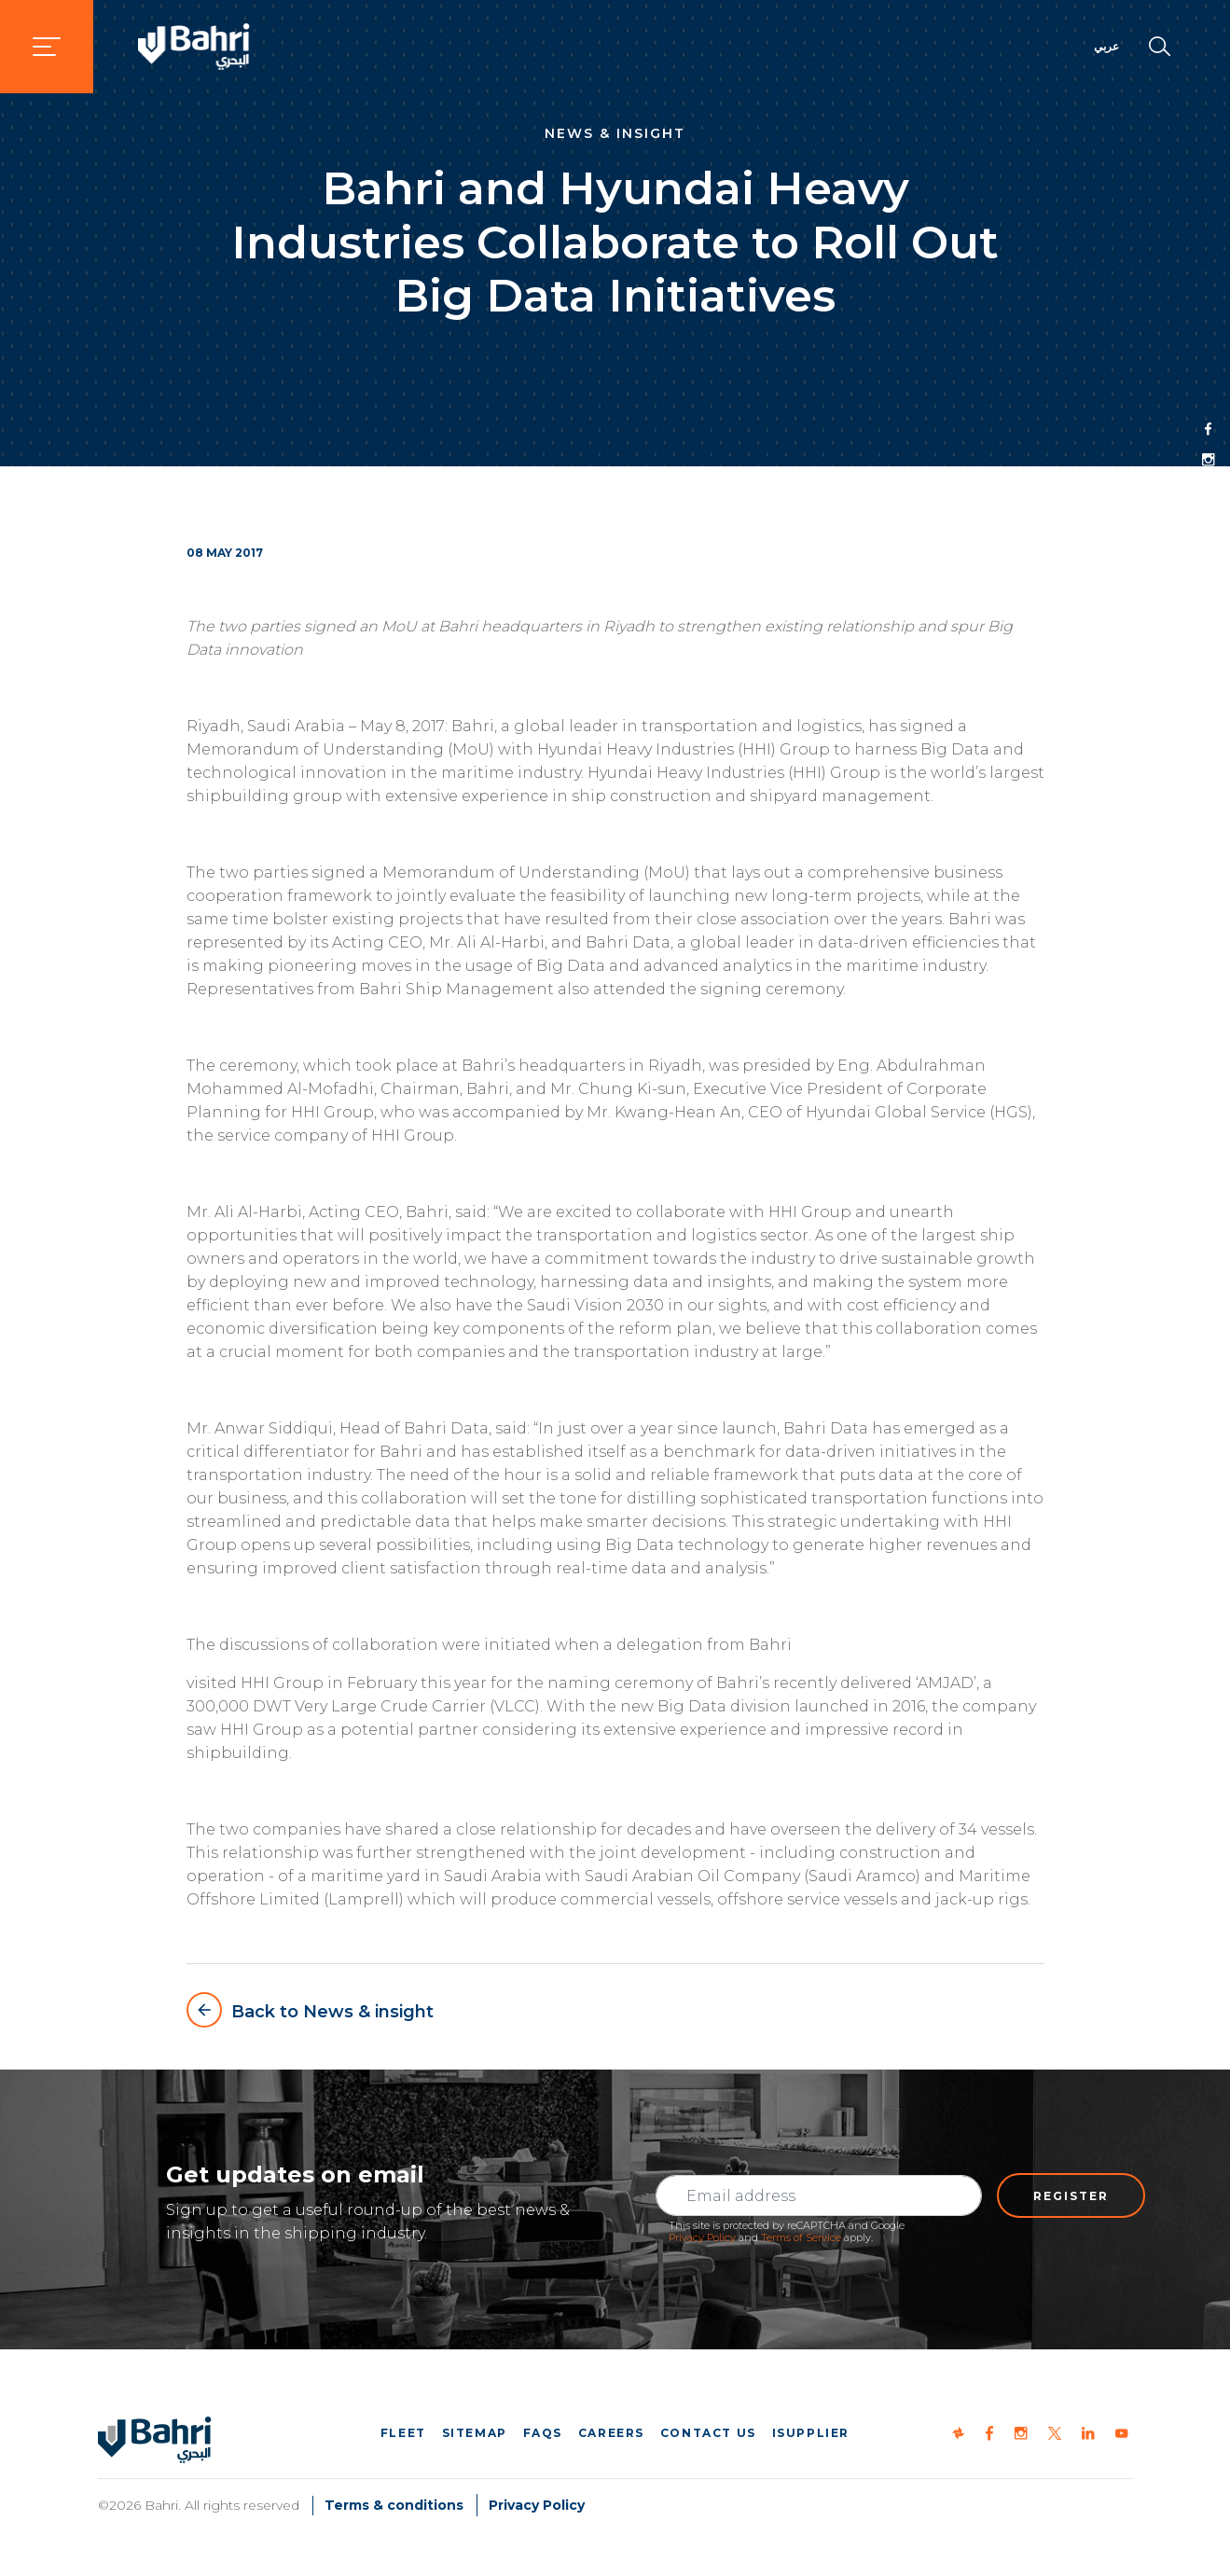  Describe the element at coordinates (403, 2433) in the screenshot. I see `Fleet` at that location.